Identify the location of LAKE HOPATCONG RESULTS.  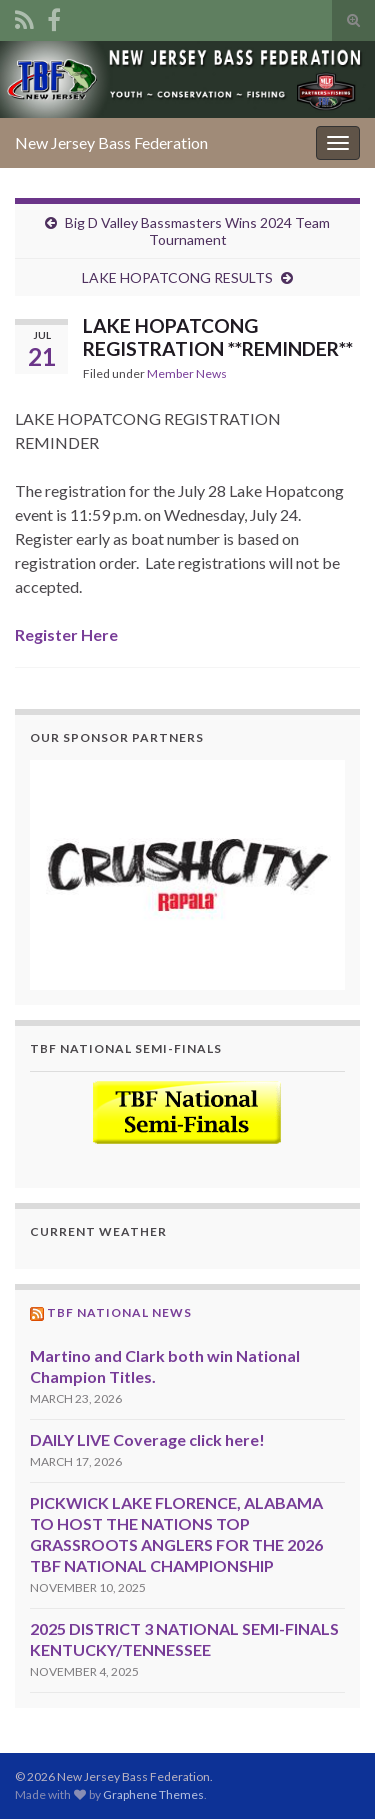
(177, 277).